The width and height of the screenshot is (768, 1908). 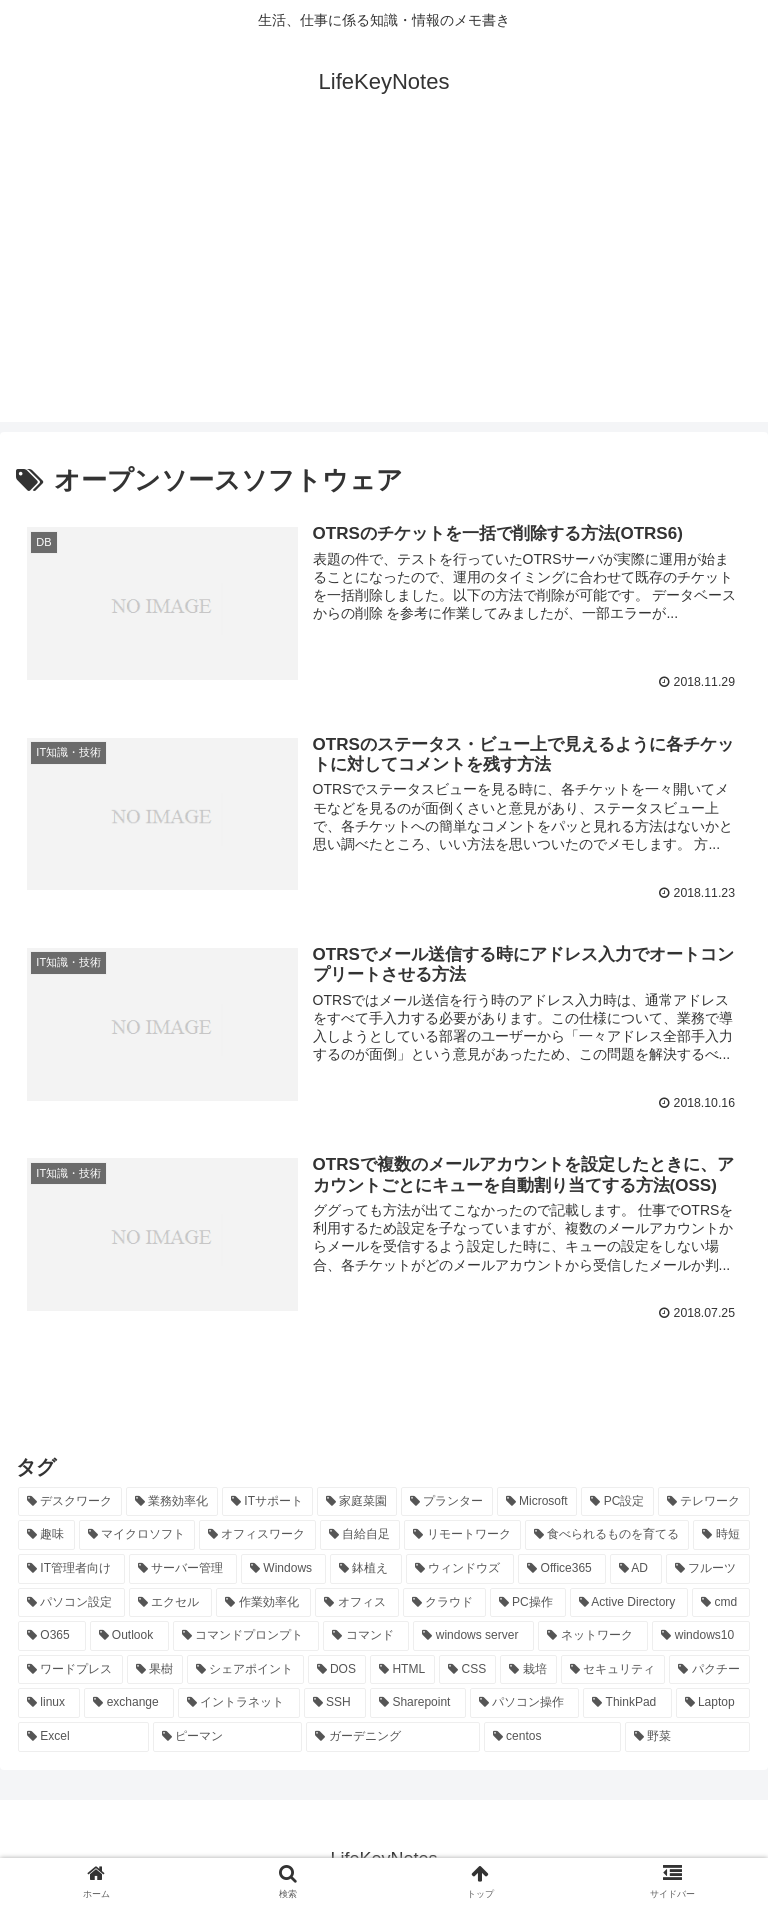 I want to click on [自給自足 (24個の項目)], so click(x=360, y=1535).